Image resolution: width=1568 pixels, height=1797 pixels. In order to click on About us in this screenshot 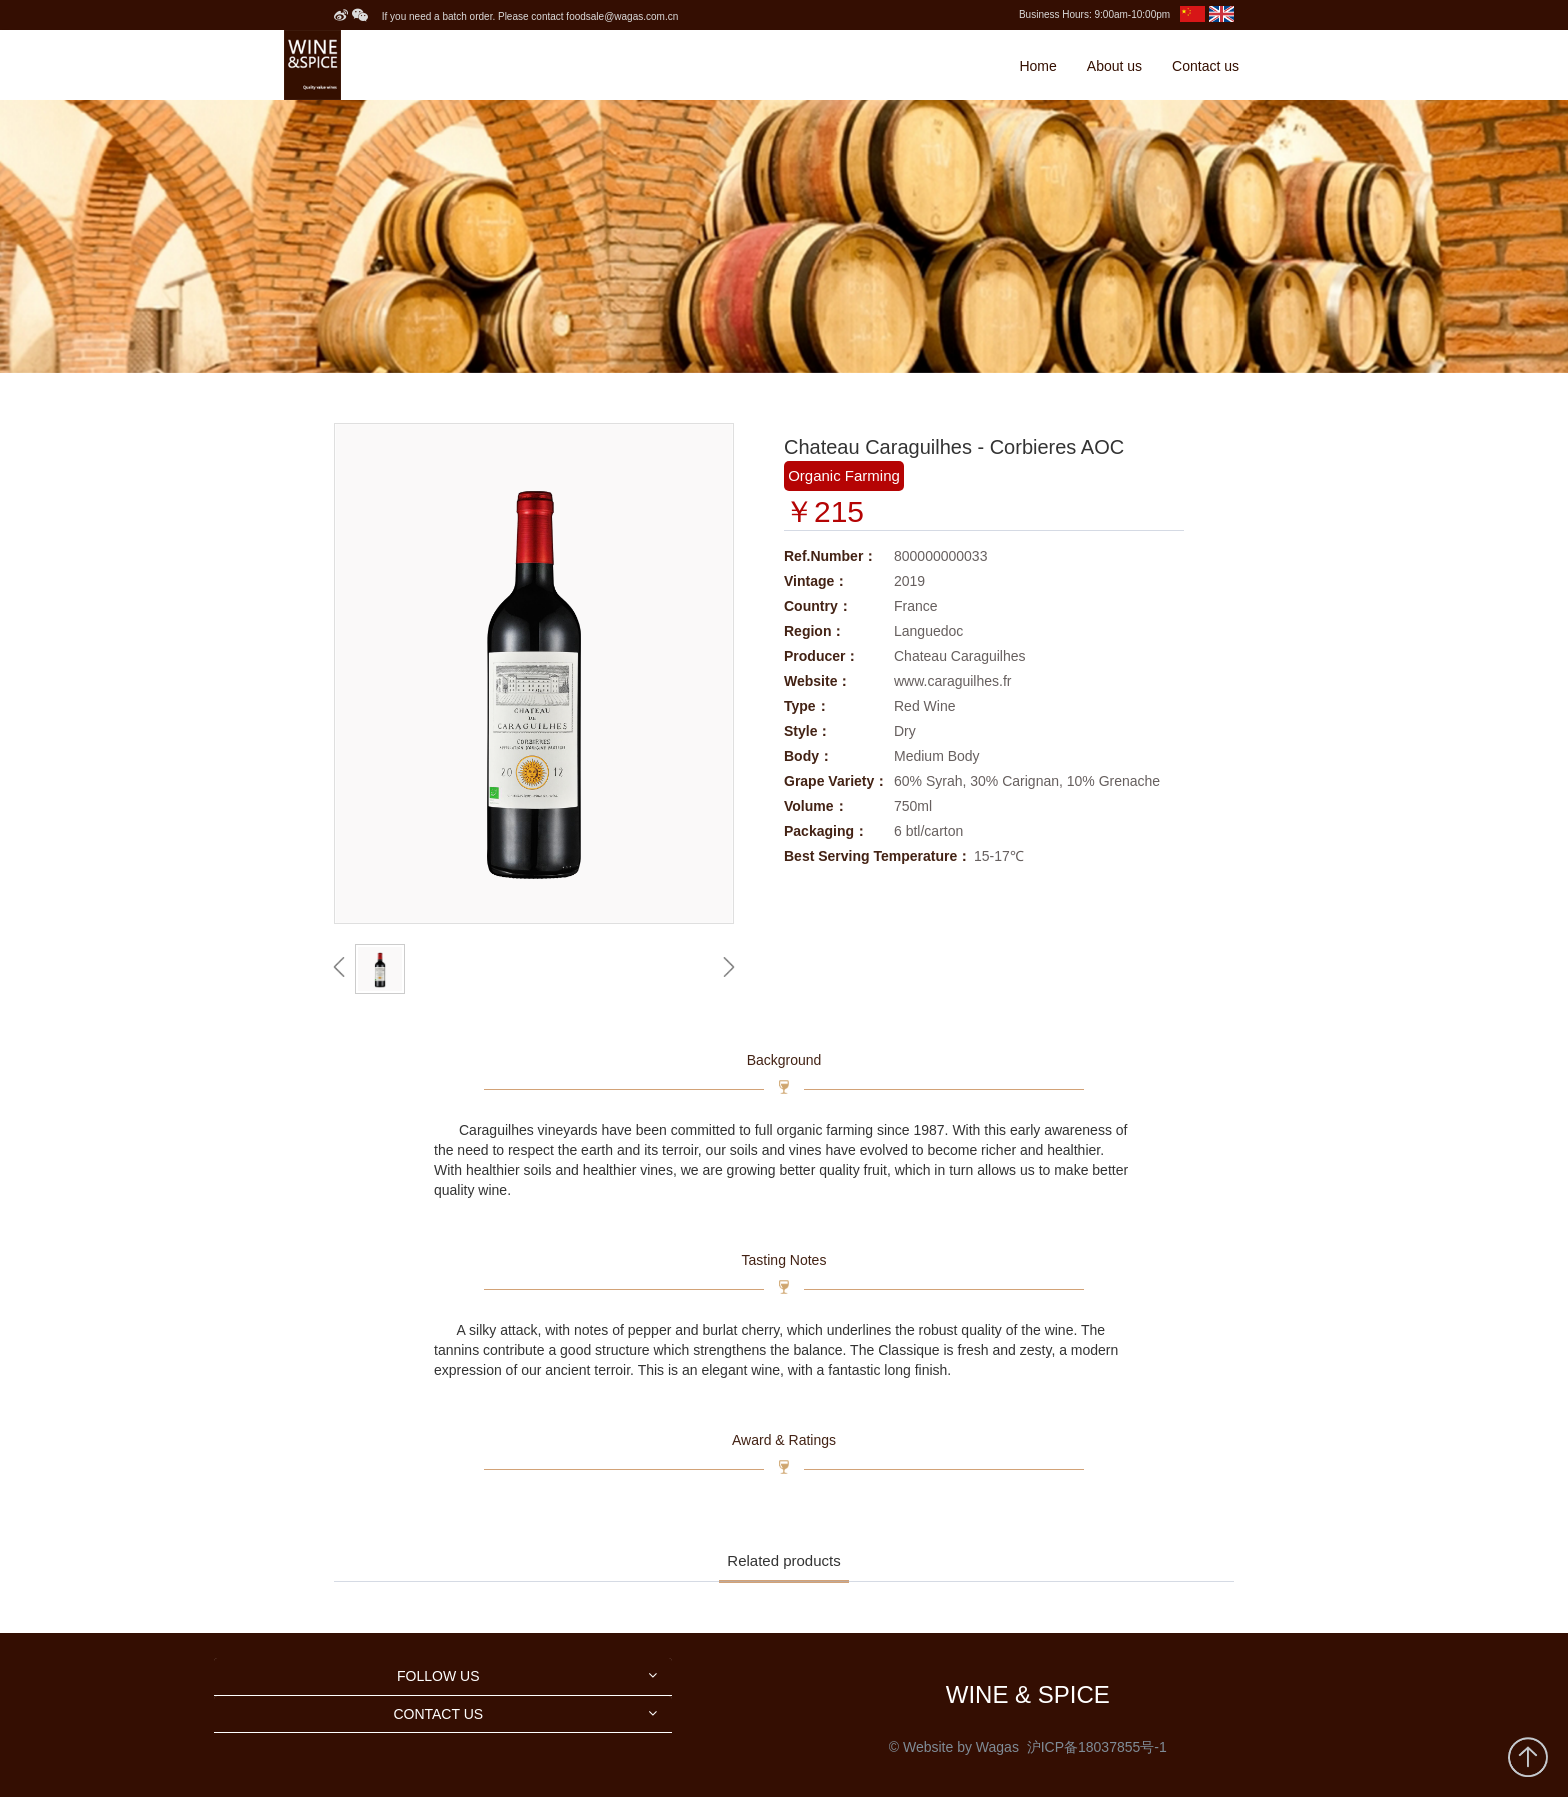, I will do `click(1114, 66)`.